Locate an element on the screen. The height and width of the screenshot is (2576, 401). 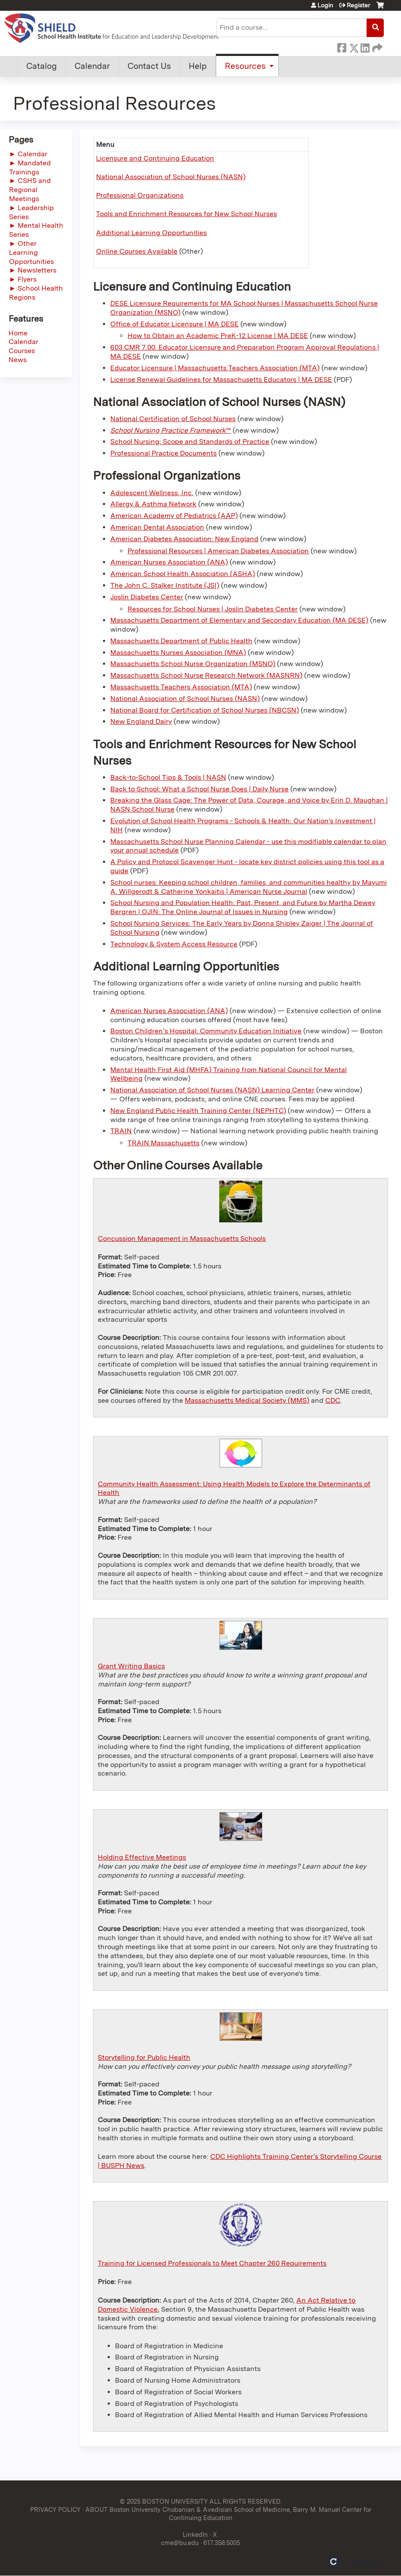
Technology & System Access Resource is located at coordinates (173, 944).